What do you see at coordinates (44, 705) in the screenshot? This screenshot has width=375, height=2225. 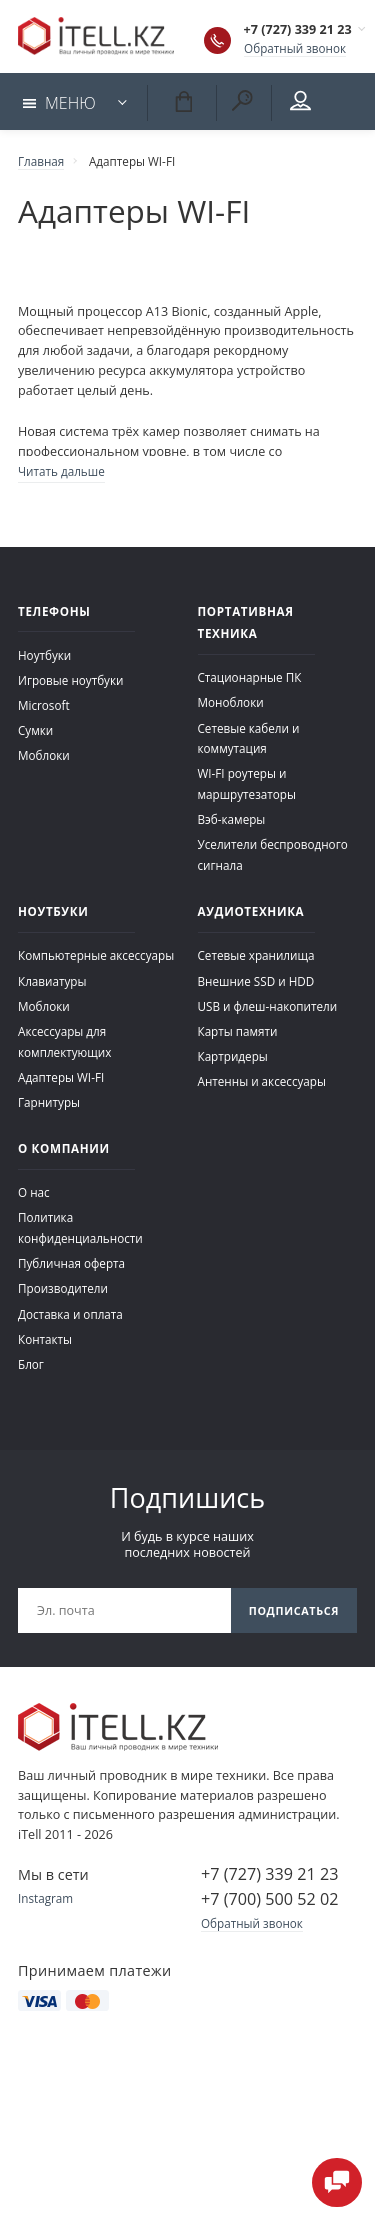 I see `Microsoft` at bounding box center [44, 705].